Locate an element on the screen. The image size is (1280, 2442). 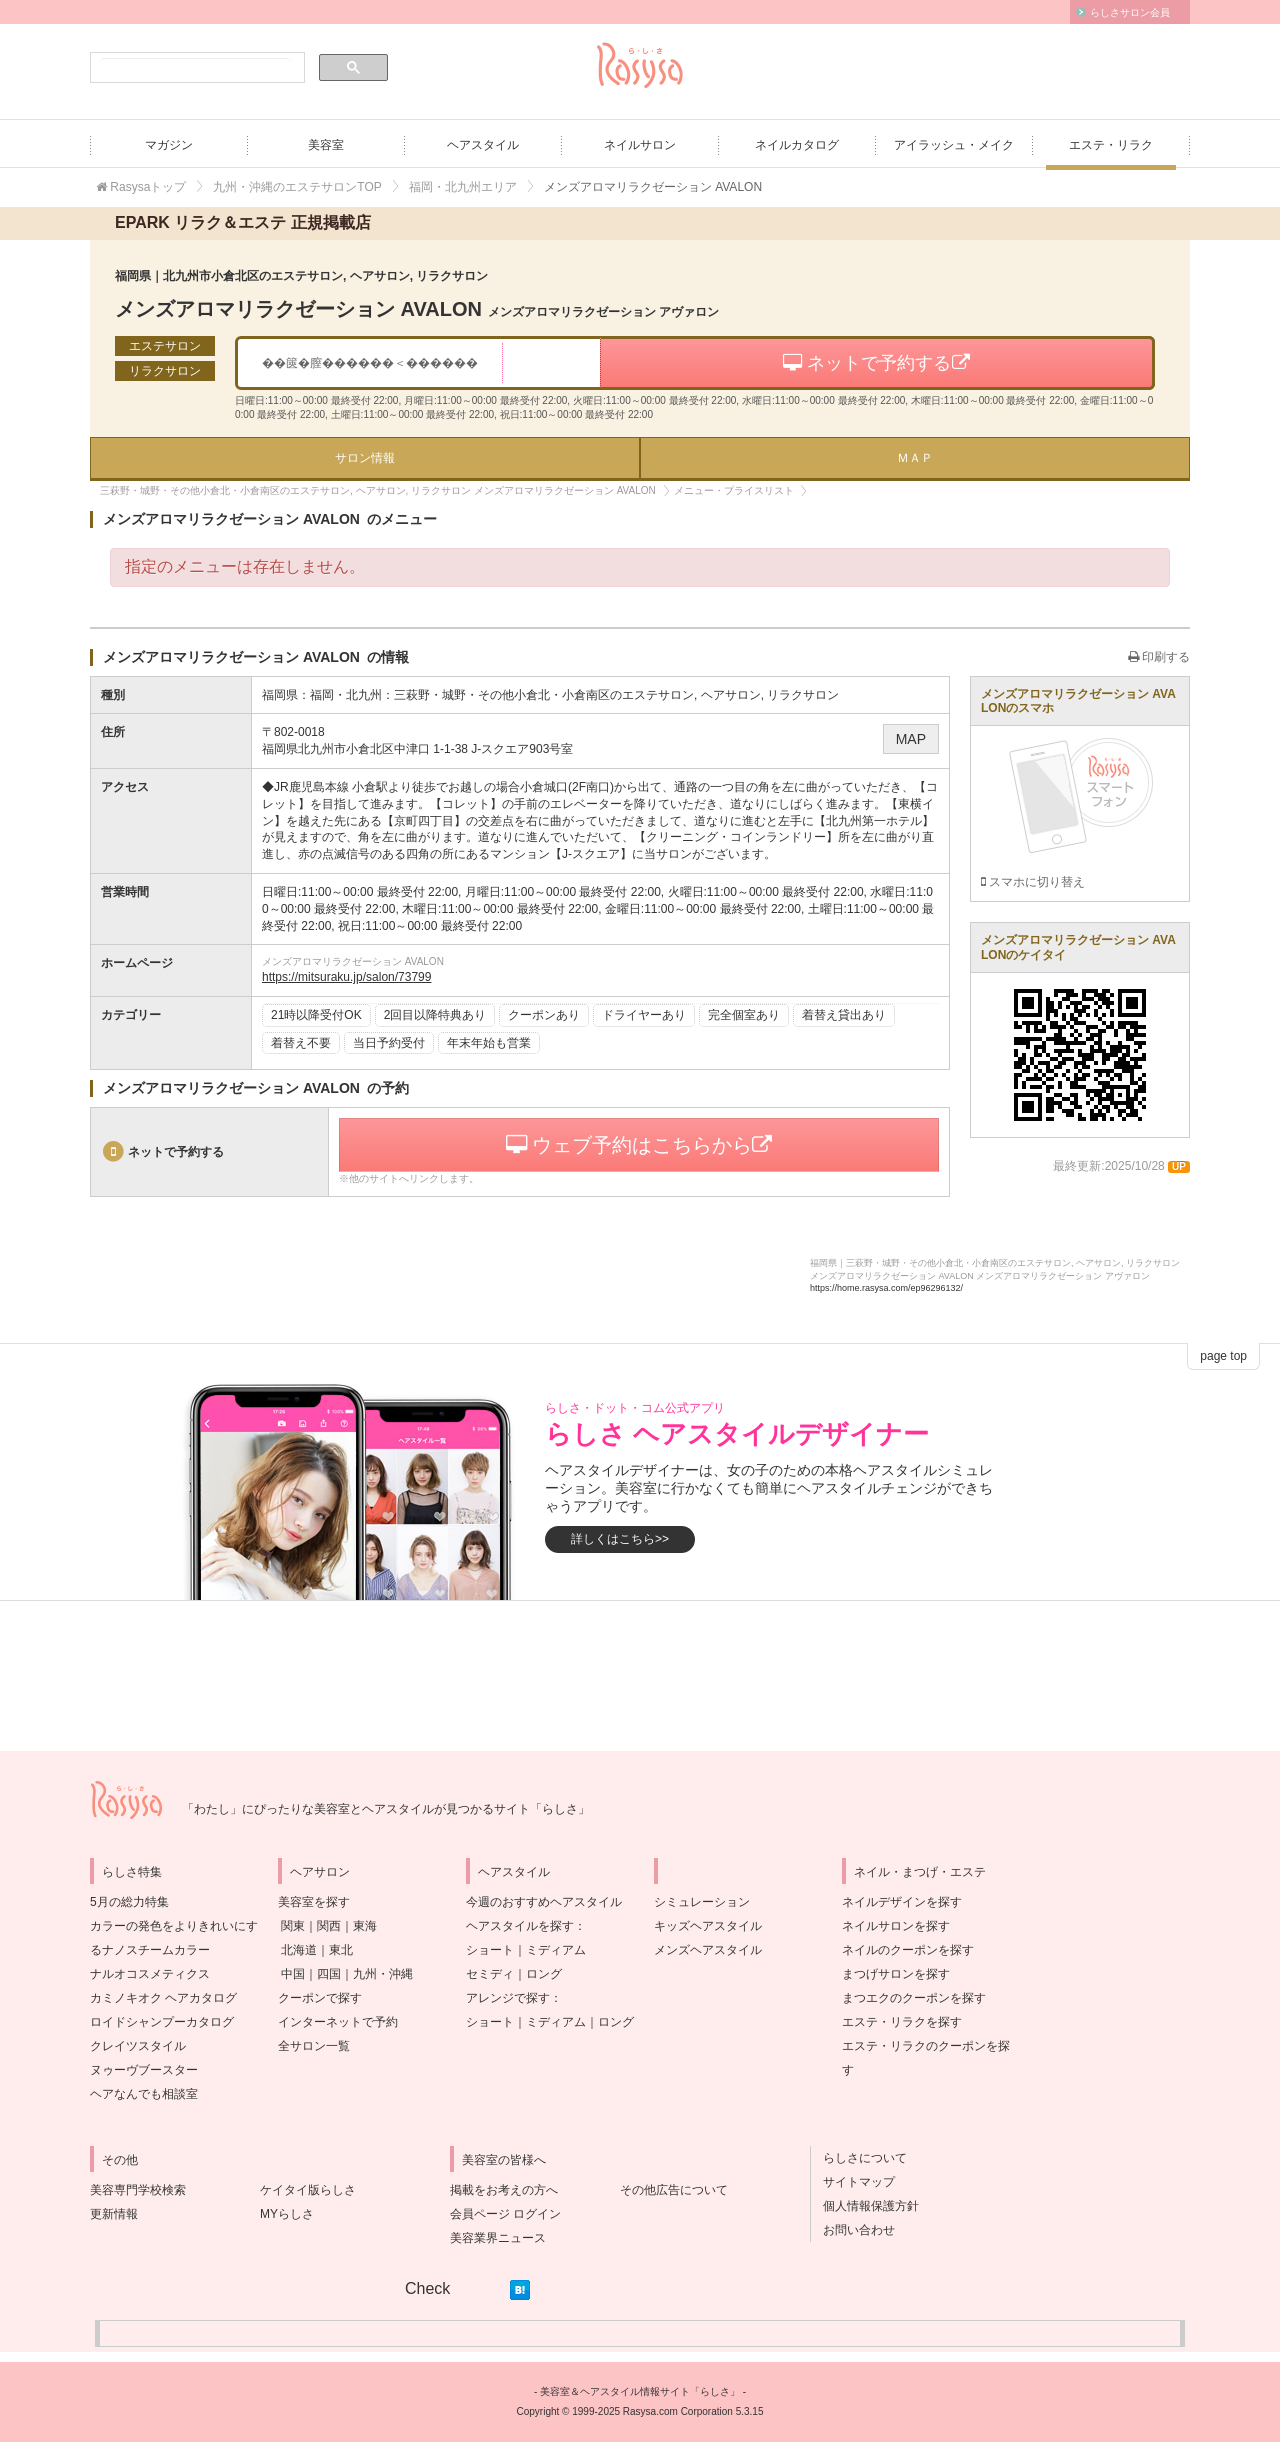
更新情報 is located at coordinates (114, 2214).